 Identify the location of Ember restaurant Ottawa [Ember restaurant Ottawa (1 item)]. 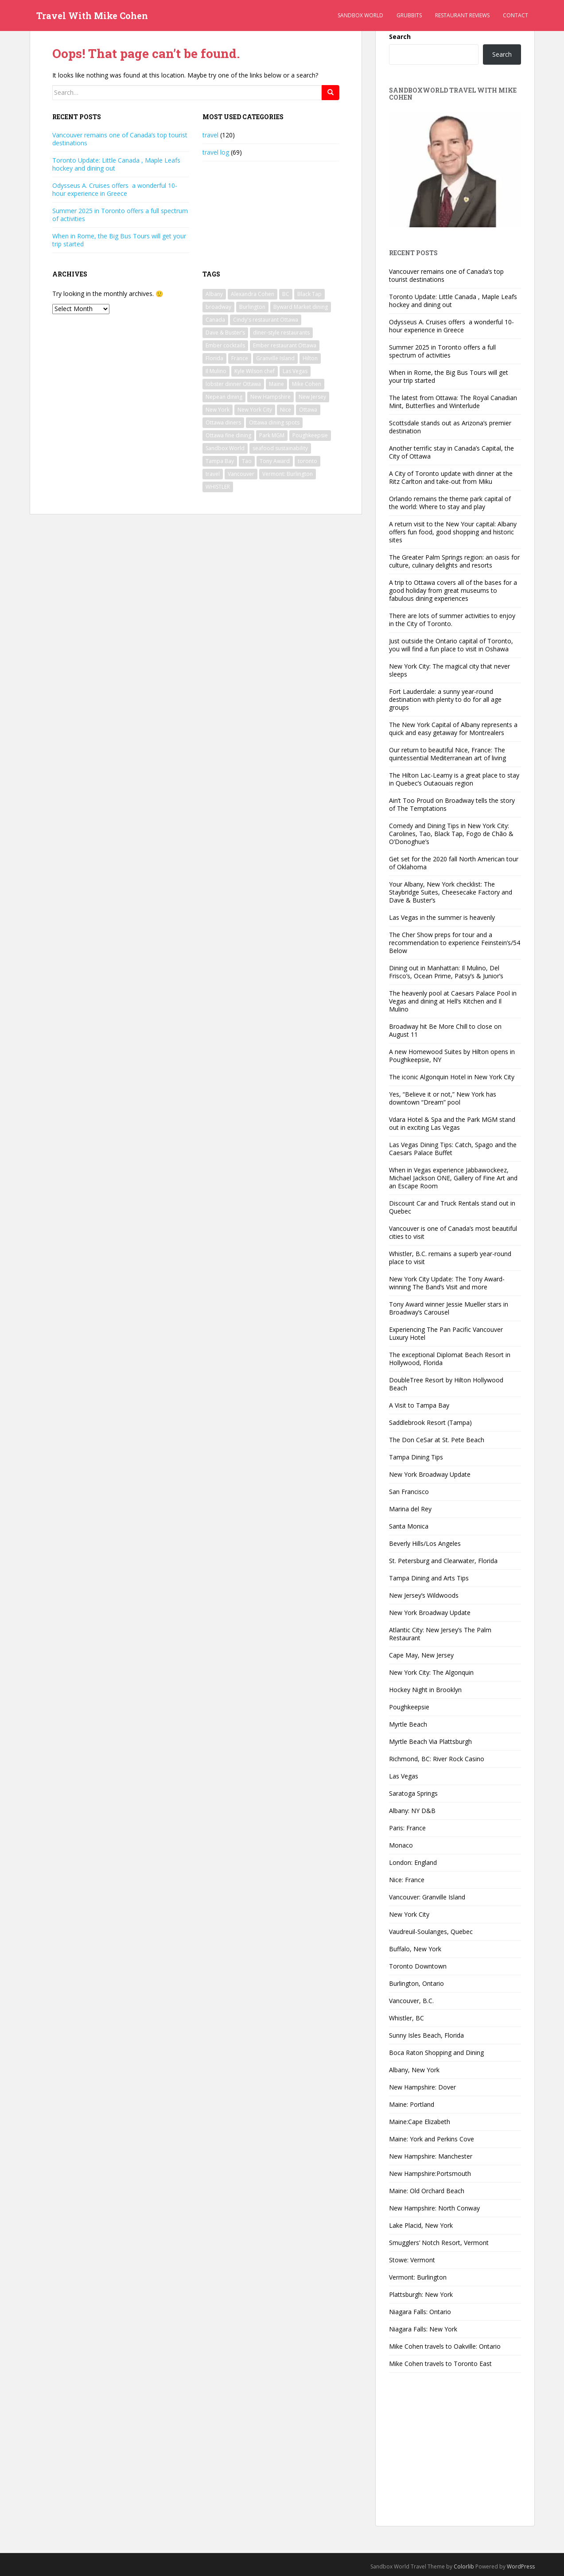
(284, 345).